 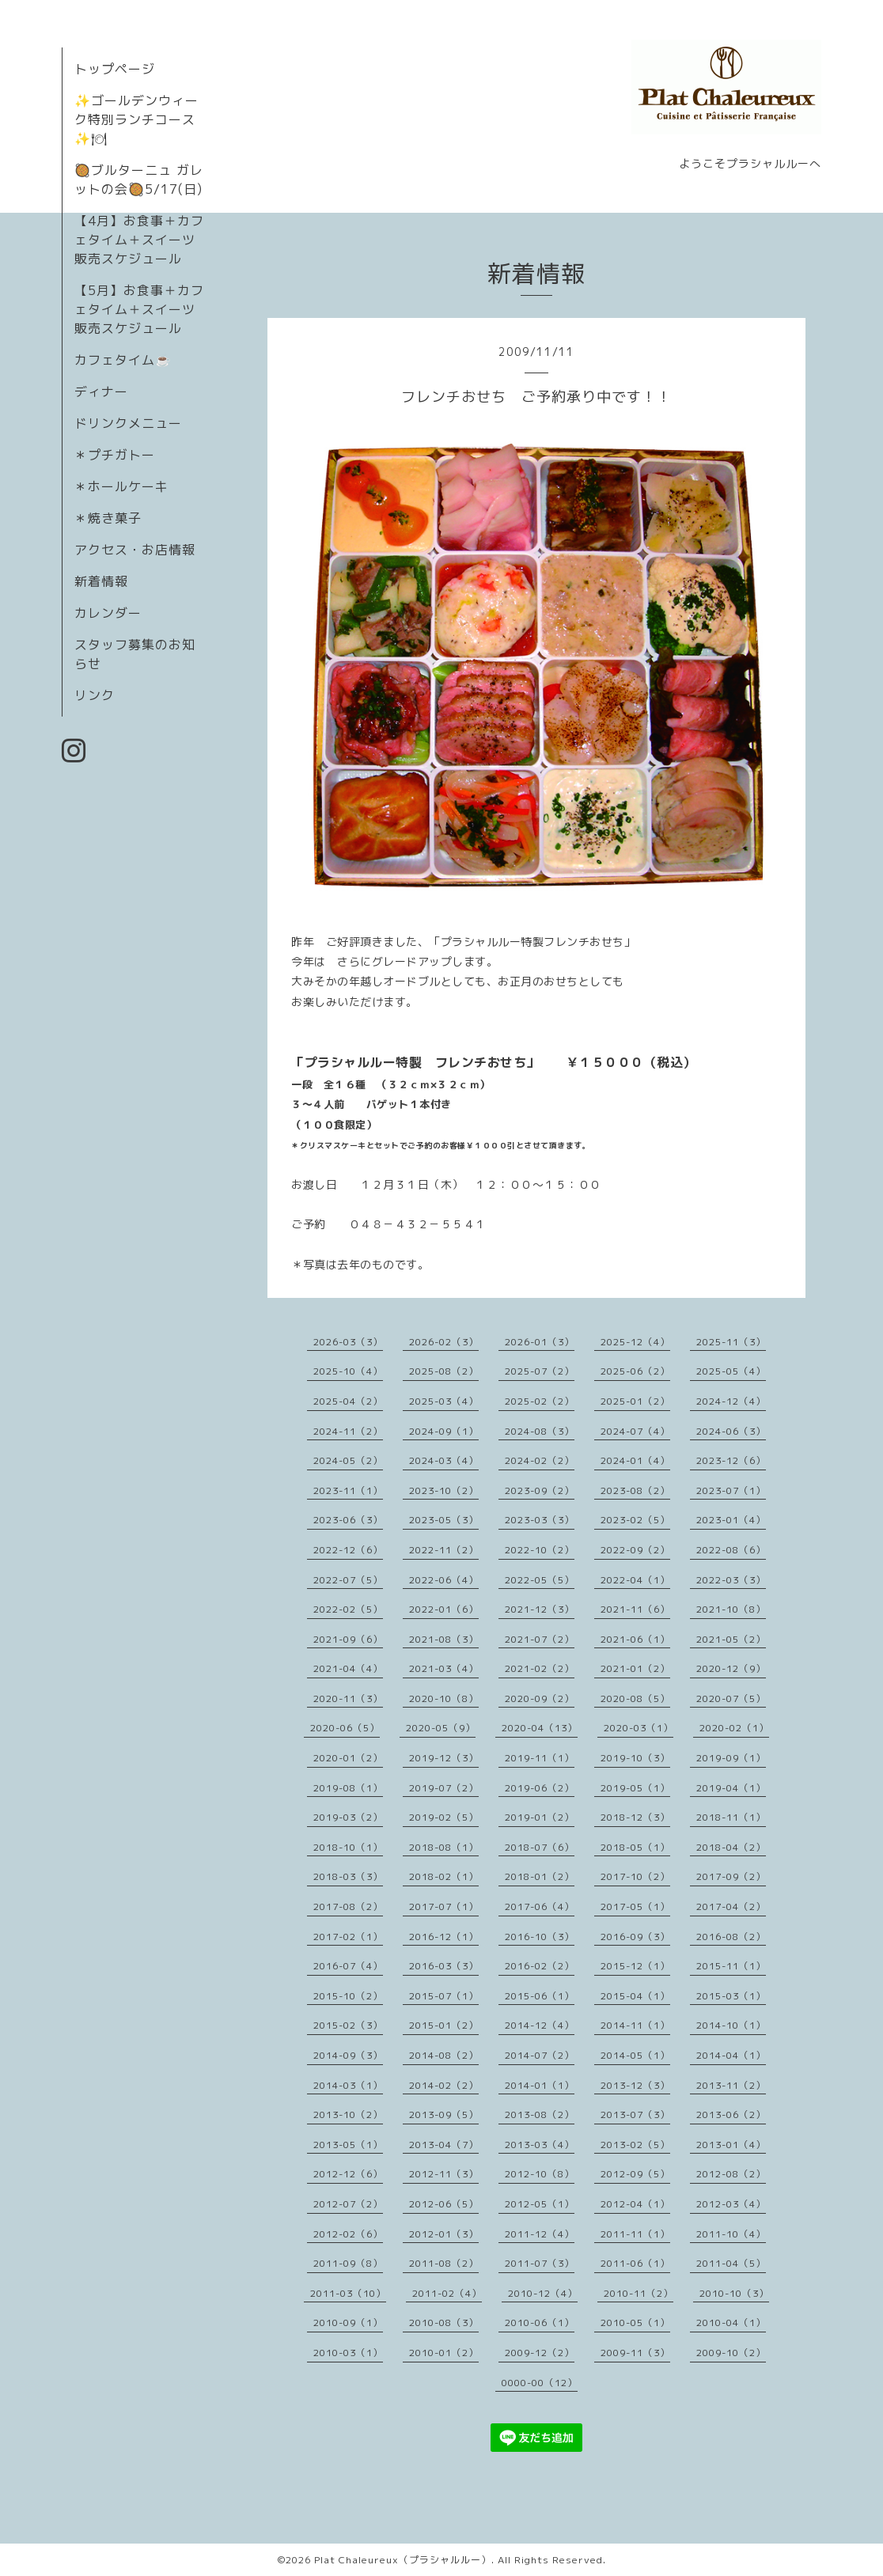 I want to click on 2024-08（3）, so click(x=539, y=1431).